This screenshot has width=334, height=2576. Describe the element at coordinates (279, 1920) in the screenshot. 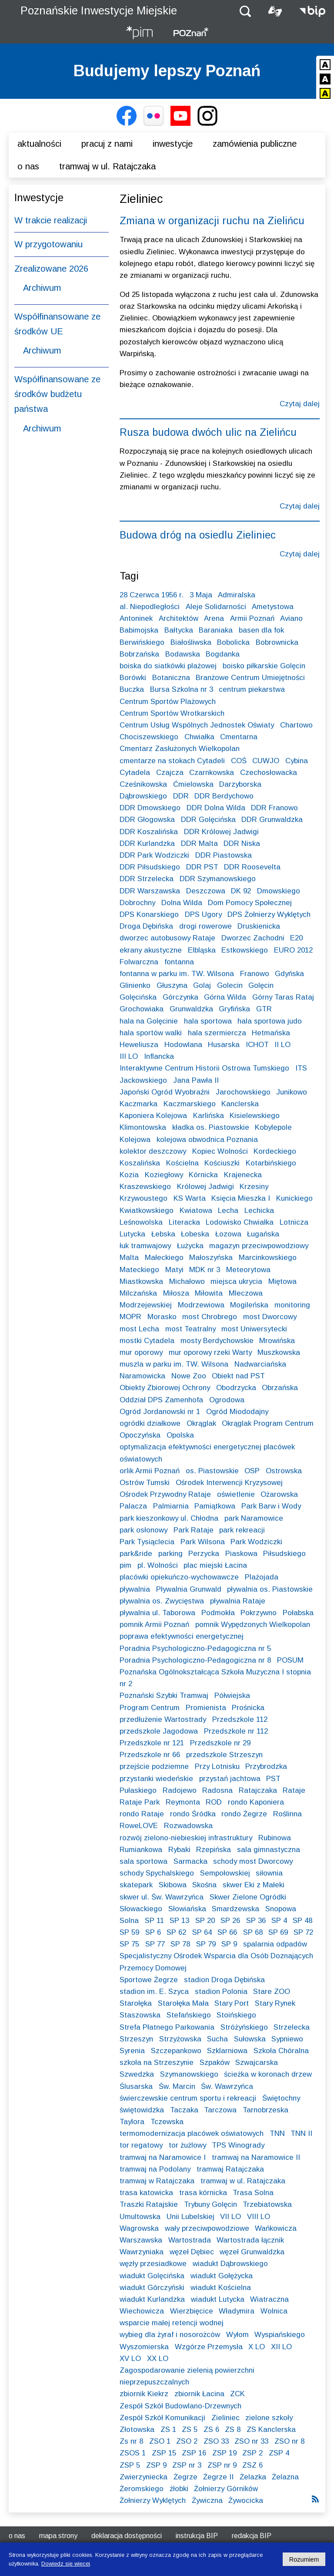

I see `SP 4` at that location.